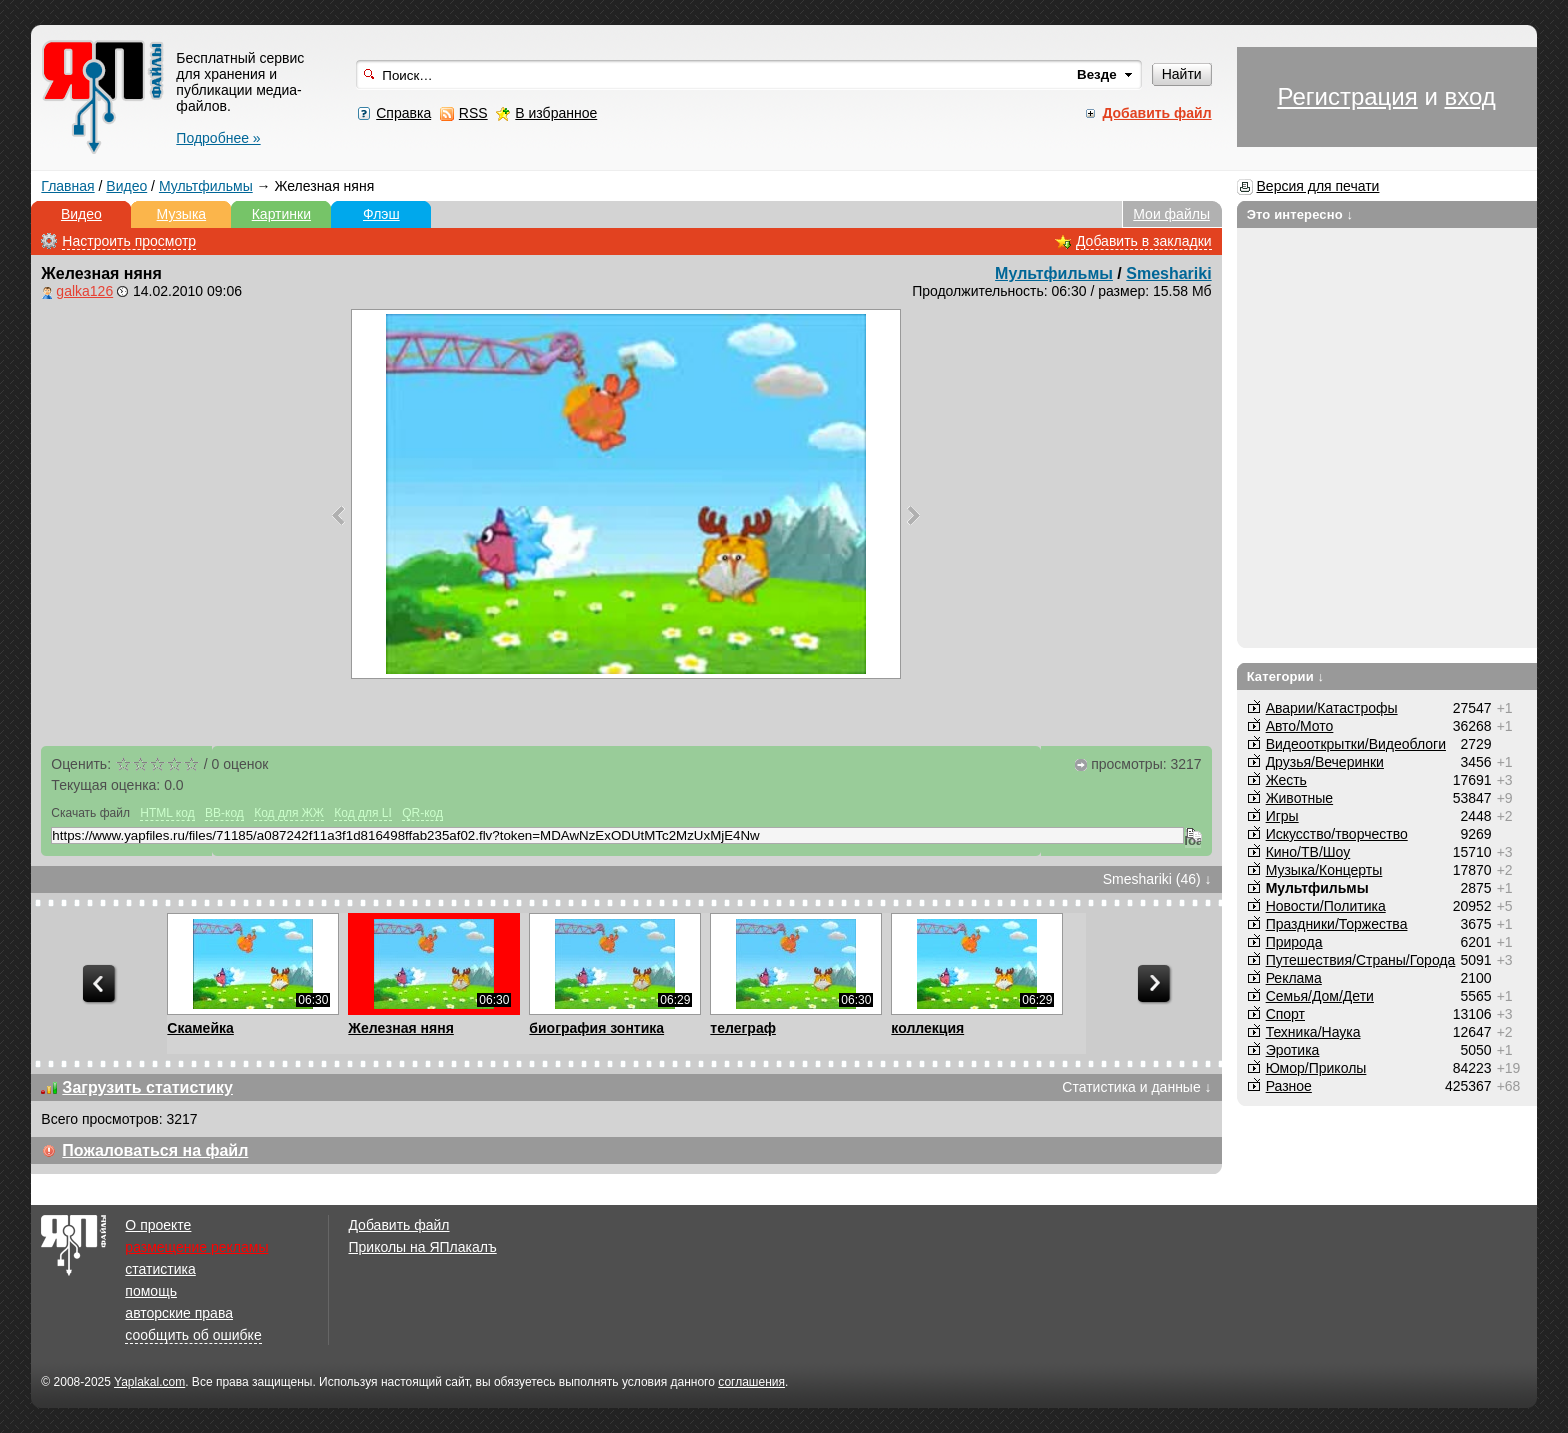 This screenshot has width=1568, height=1433. What do you see at coordinates (1320, 996) in the screenshot?
I see `Семья/Дом/Дети` at bounding box center [1320, 996].